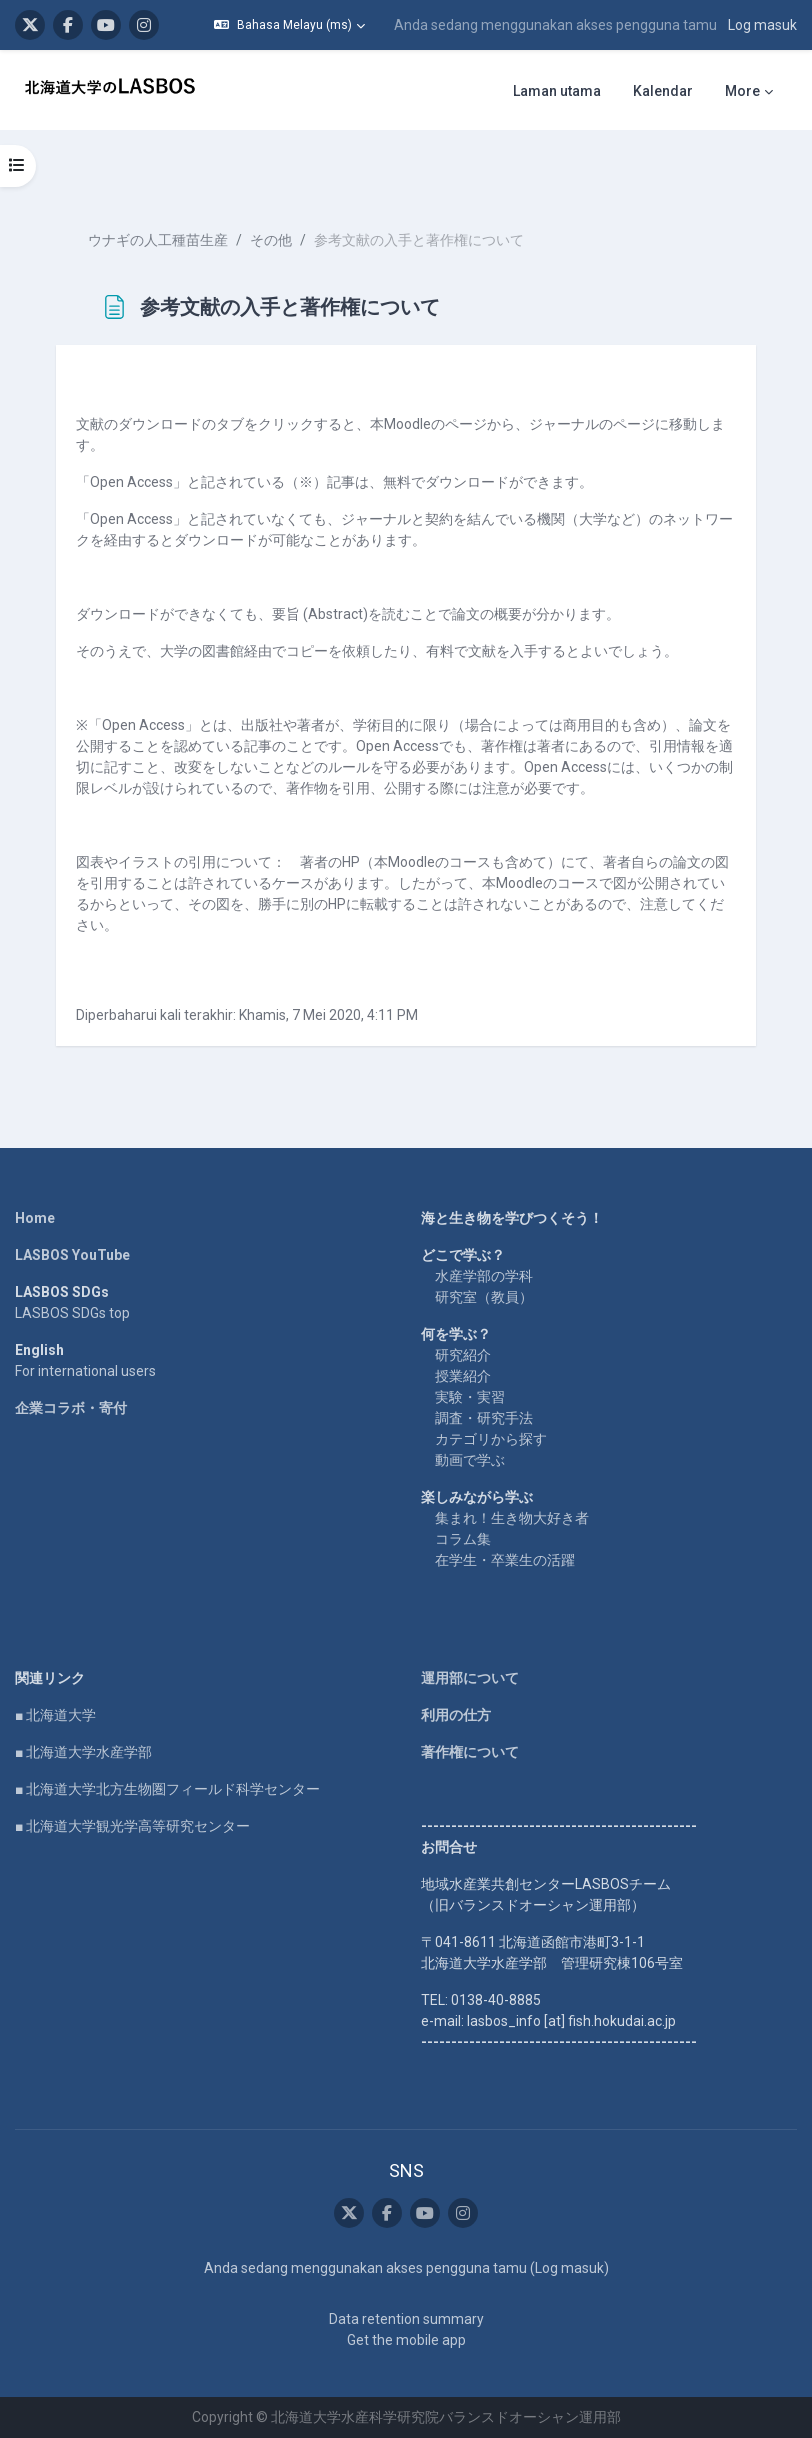 The image size is (812, 2438). I want to click on Kalendar [menuitem], so click(663, 91).